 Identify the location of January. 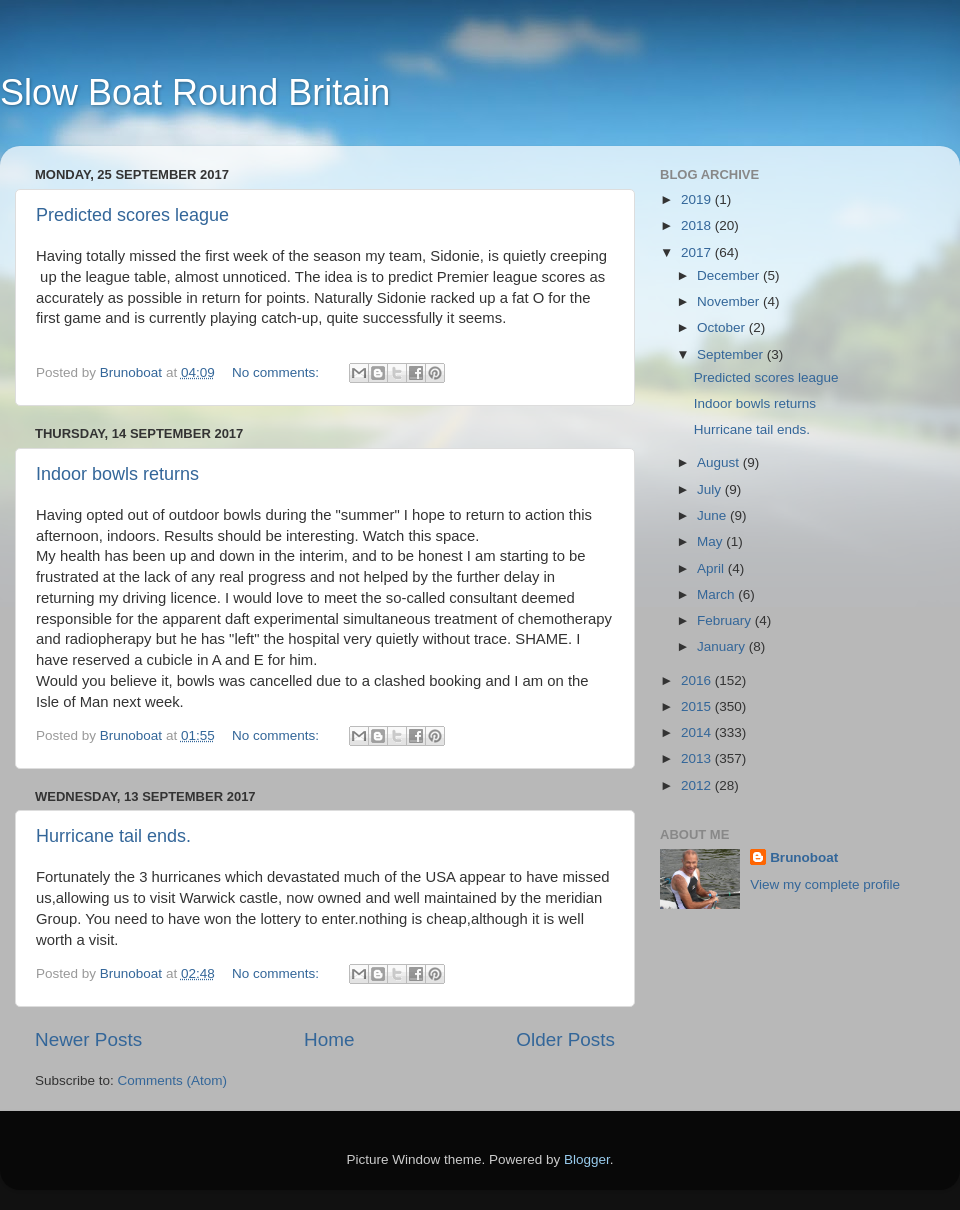
(723, 646).